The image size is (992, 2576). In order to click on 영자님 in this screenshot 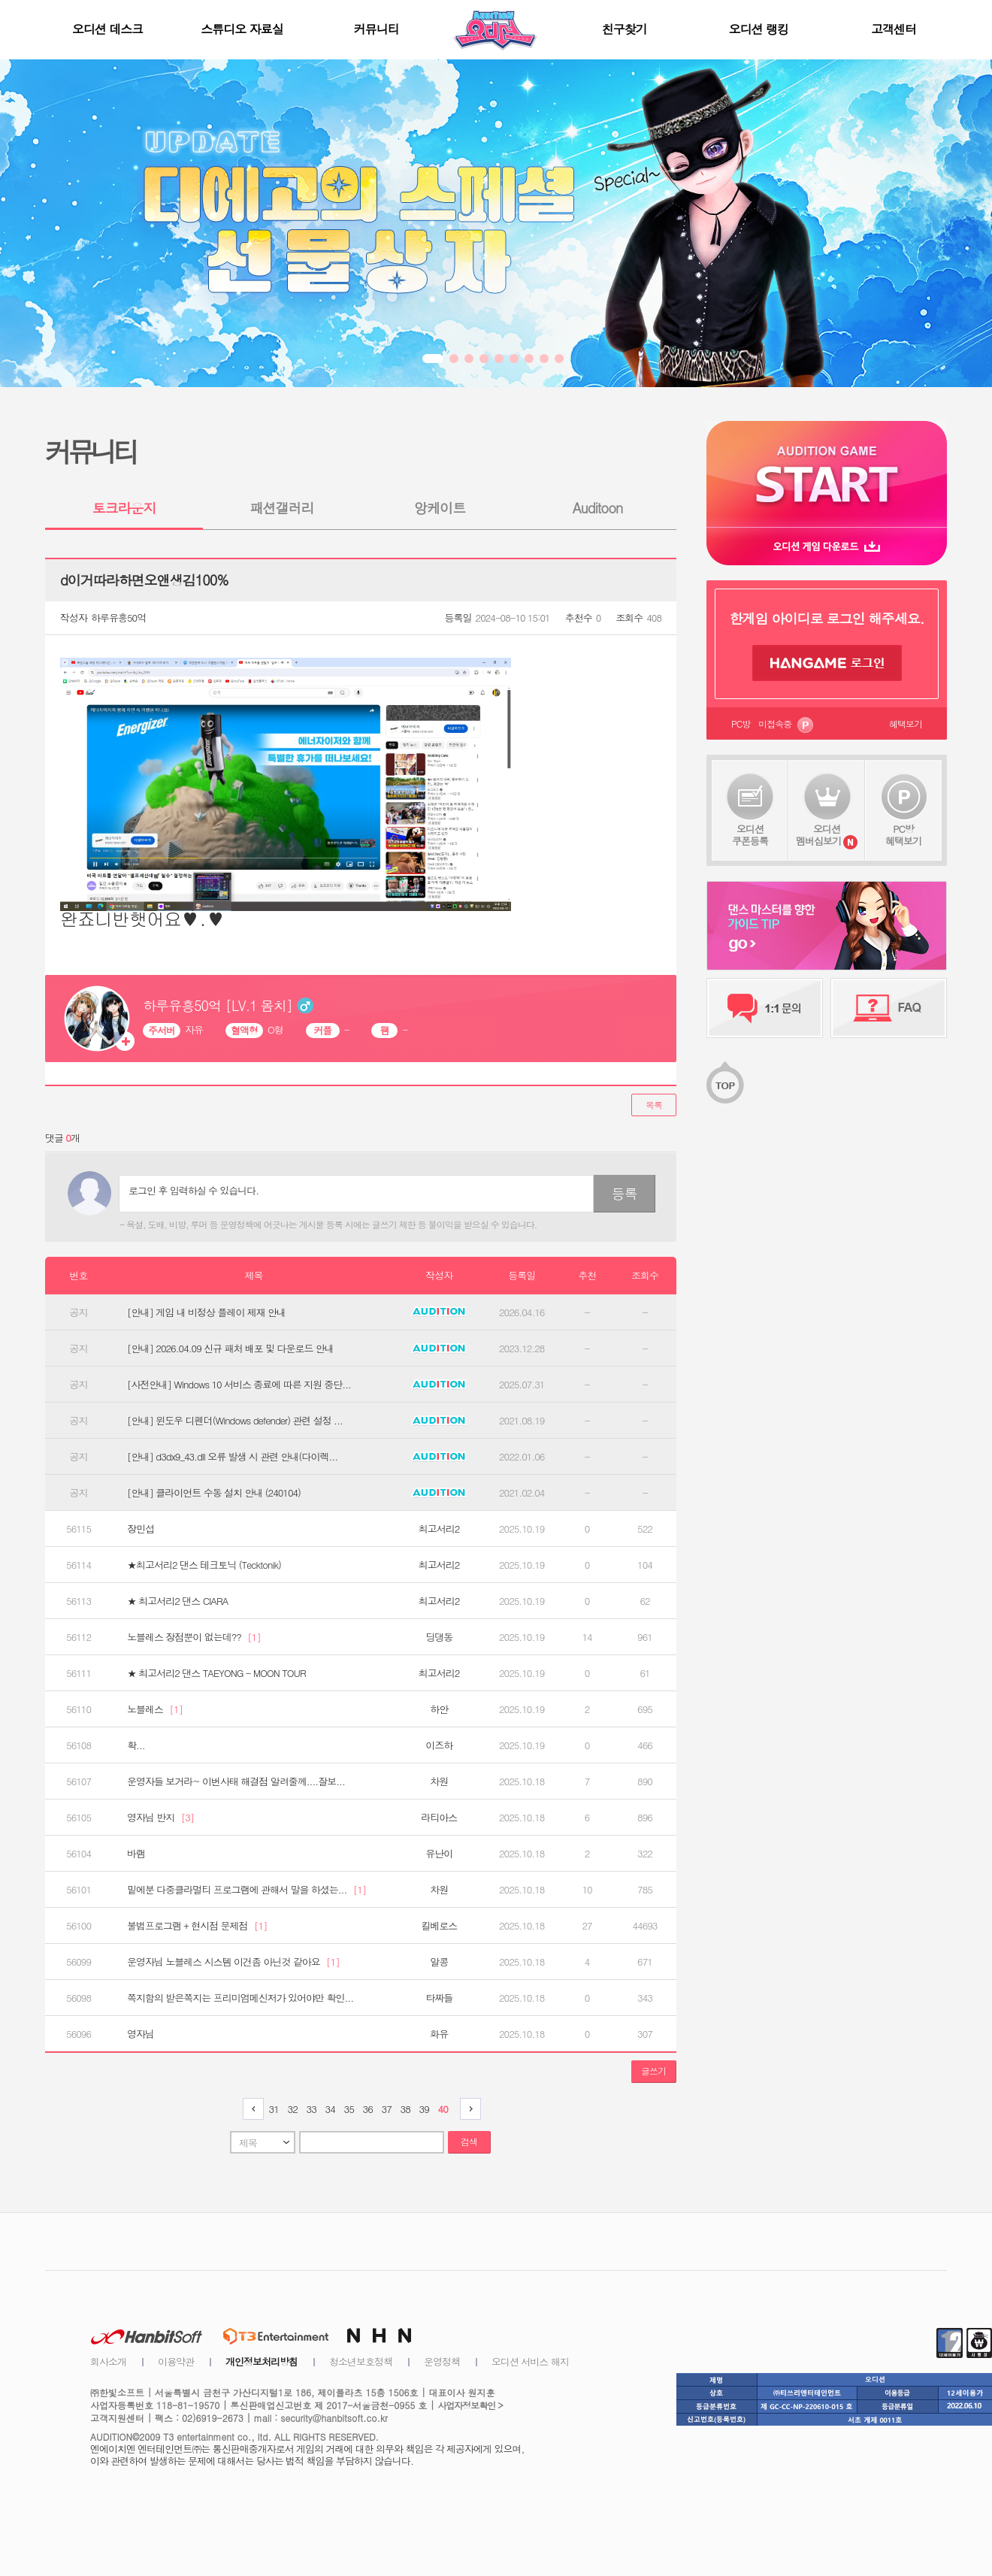, I will do `click(140, 2034)`.